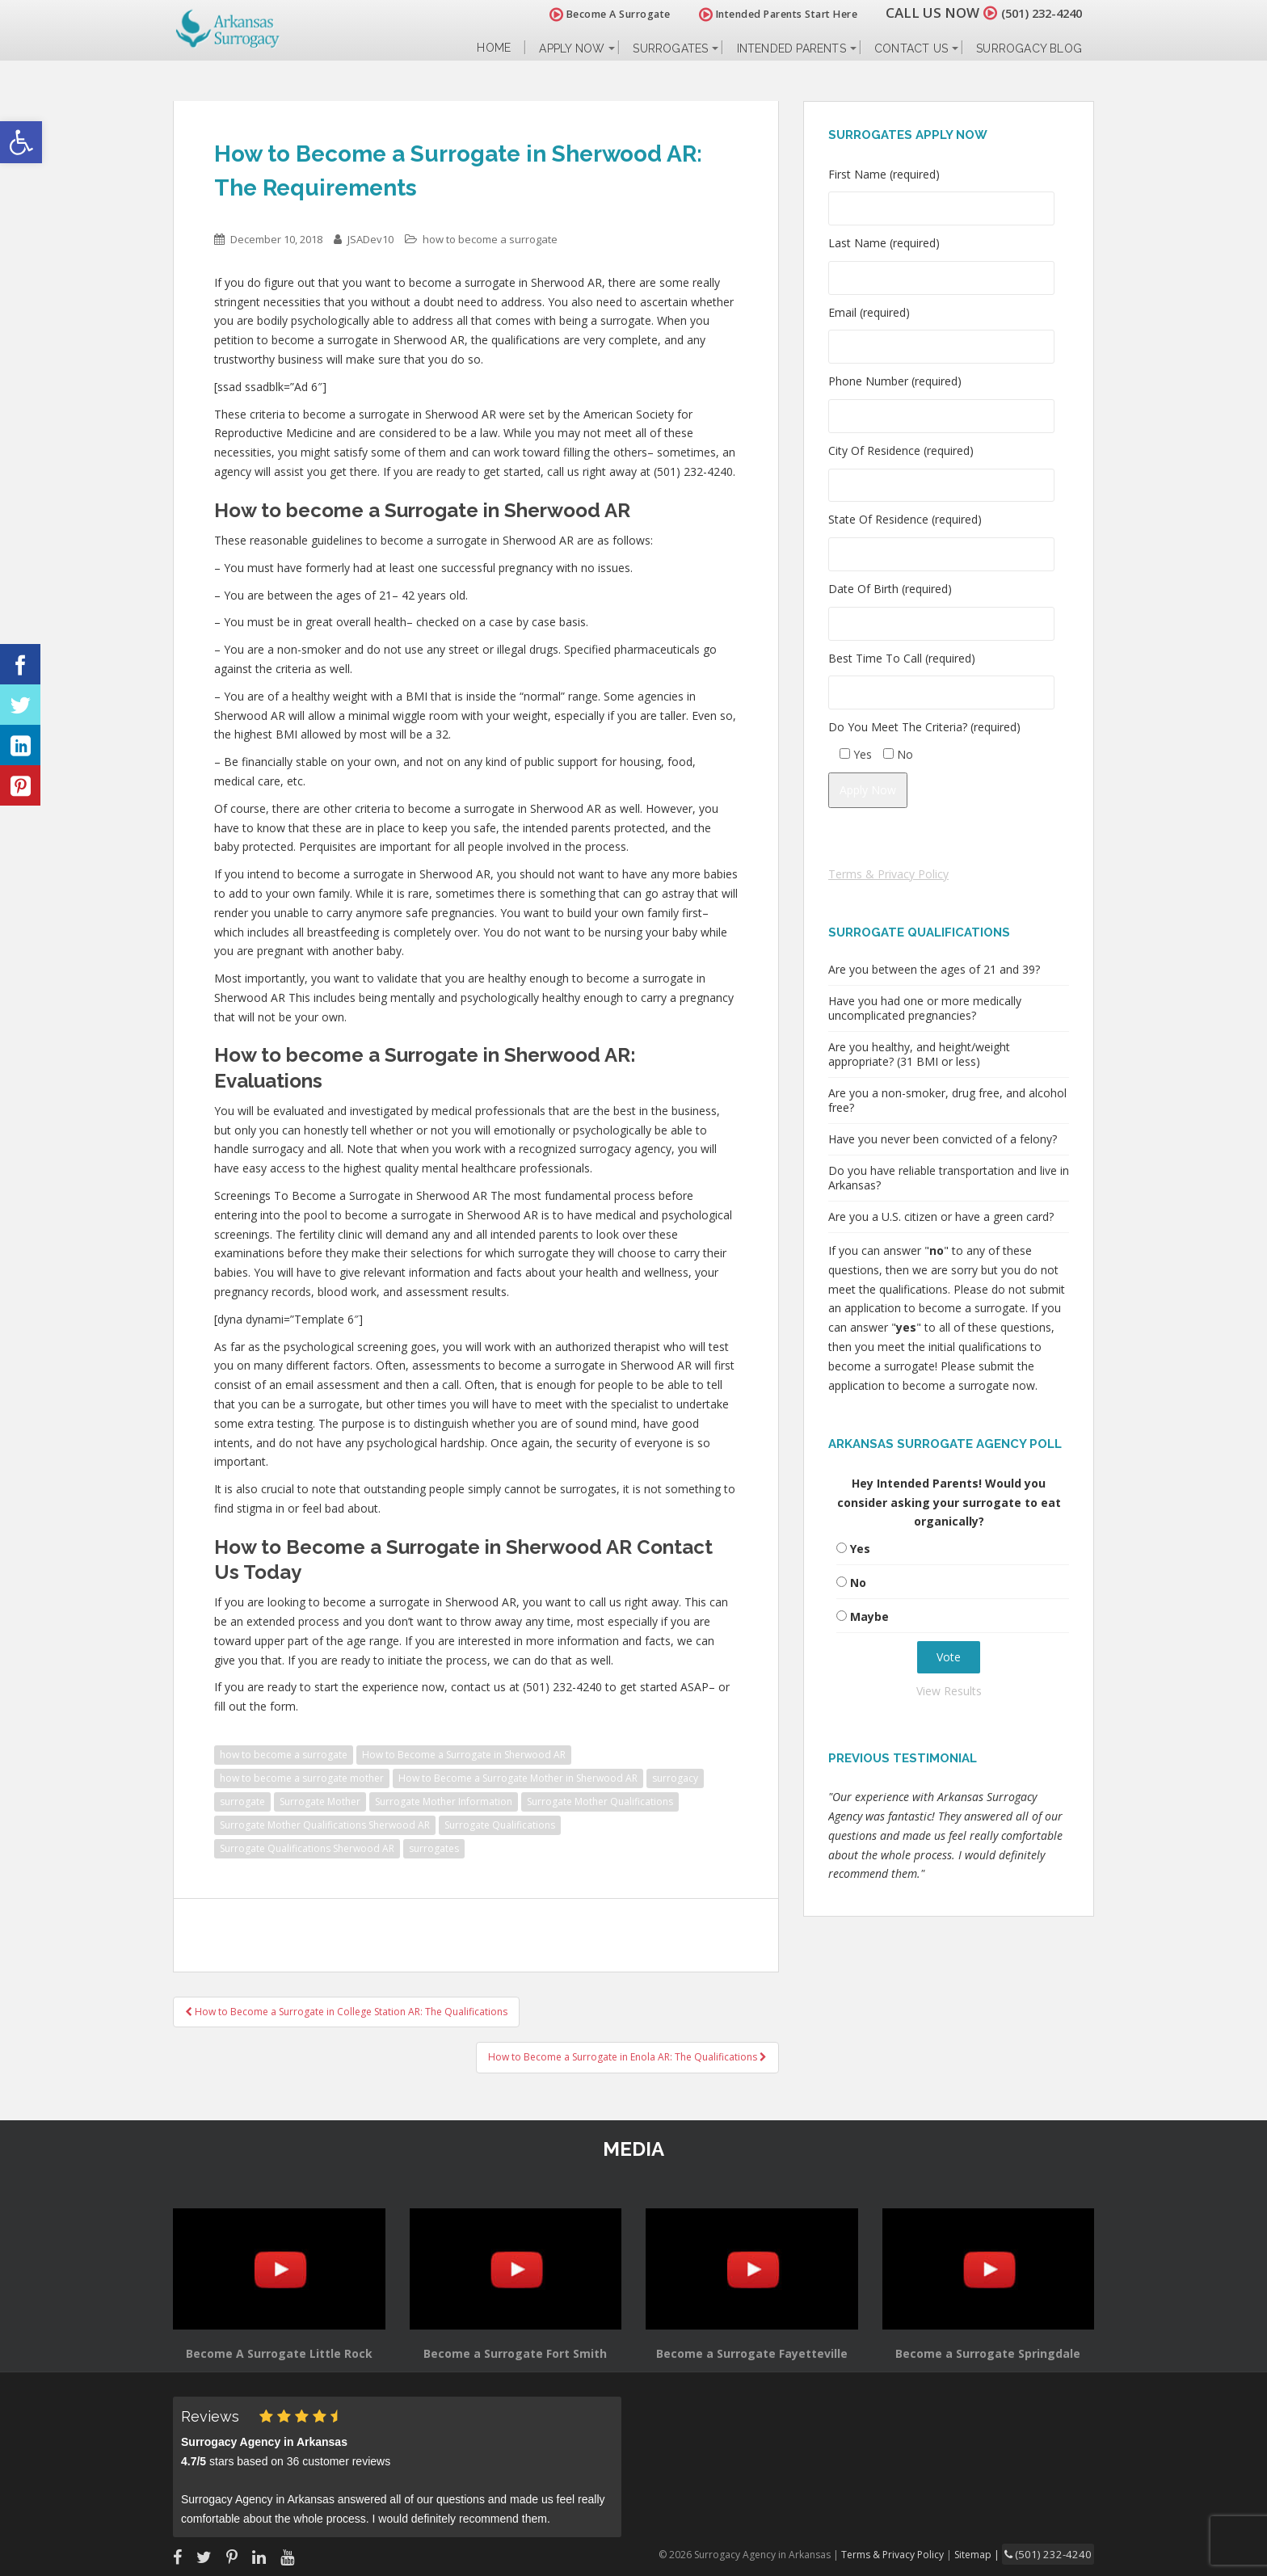 This screenshot has width=1267, height=2576. Describe the element at coordinates (760, 14) in the screenshot. I see `Intended Parents Start Here` at that location.